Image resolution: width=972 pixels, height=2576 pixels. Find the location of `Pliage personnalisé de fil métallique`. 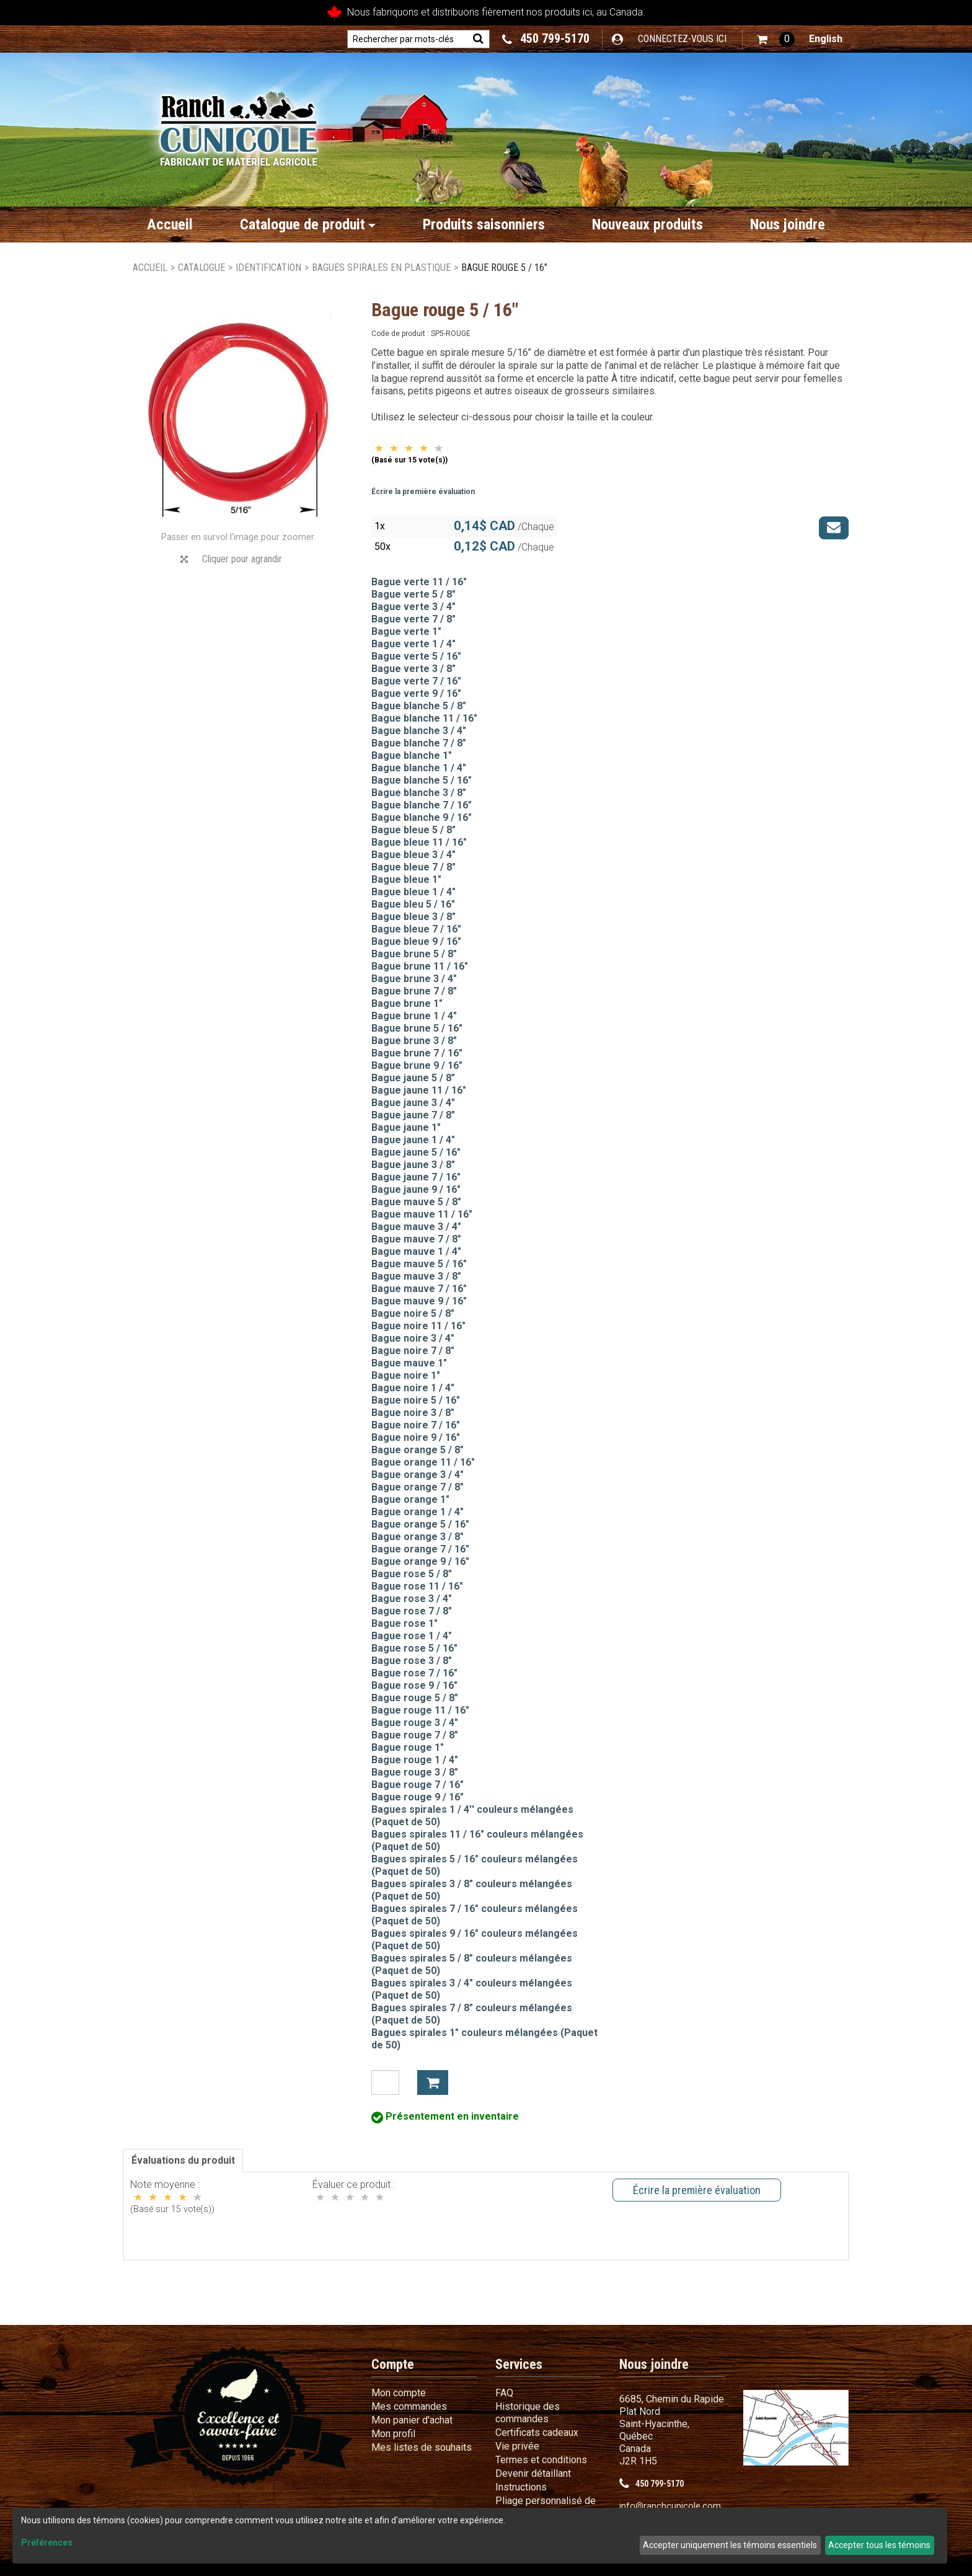

Pliage personnalisé de fil métallique is located at coordinates (545, 2507).